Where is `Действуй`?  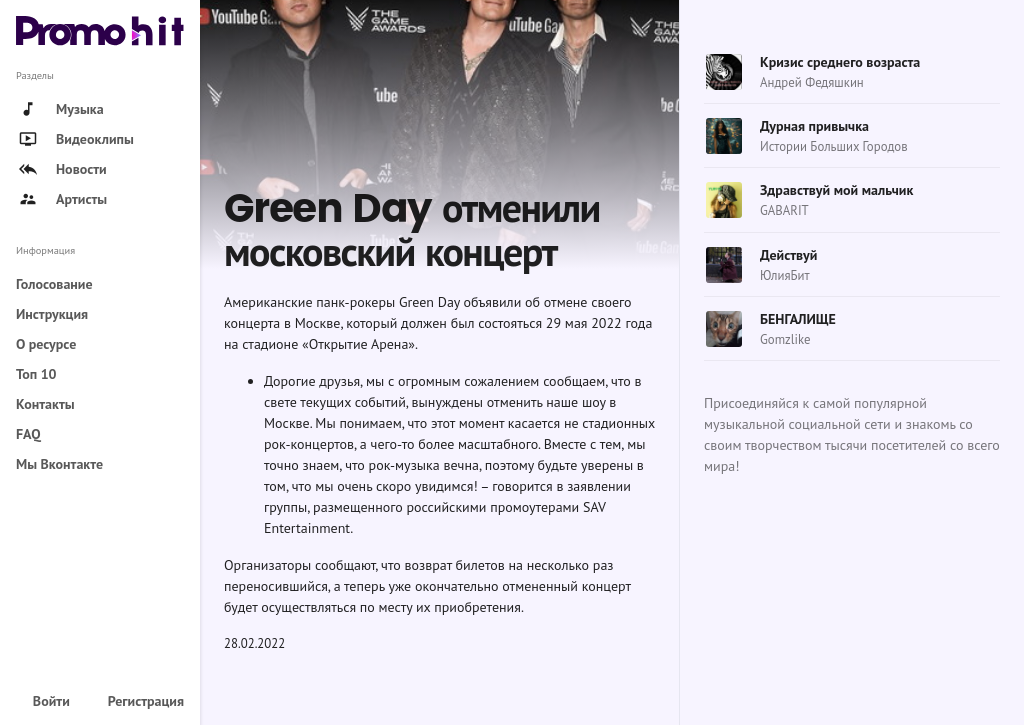
Действуй is located at coordinates (788, 255).